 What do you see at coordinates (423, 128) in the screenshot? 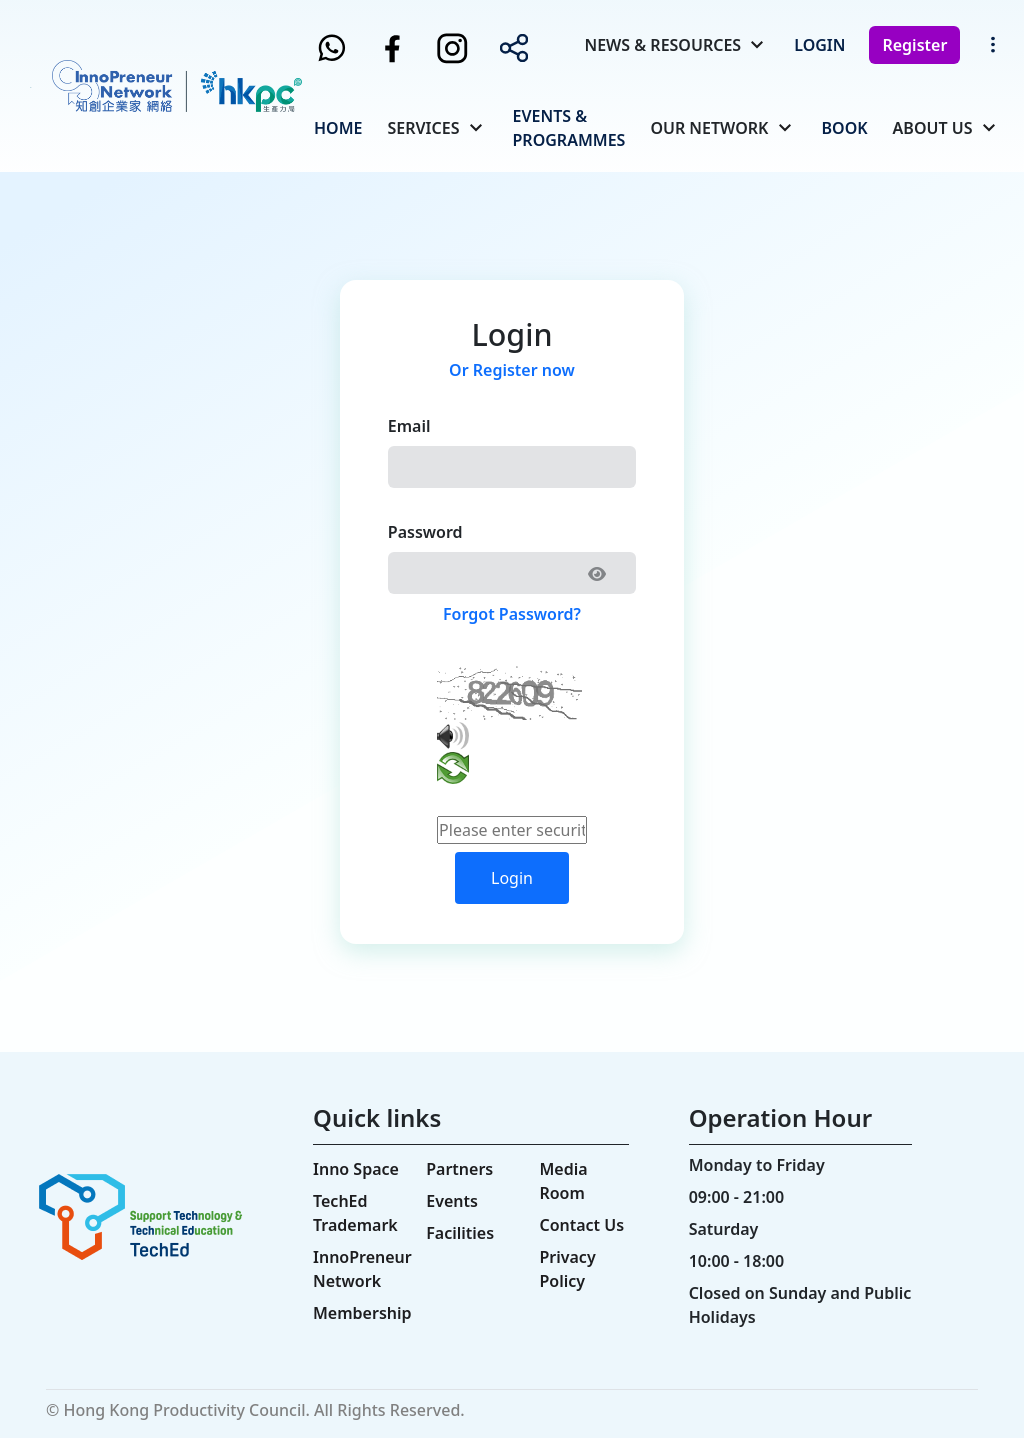
I see `Services` at bounding box center [423, 128].